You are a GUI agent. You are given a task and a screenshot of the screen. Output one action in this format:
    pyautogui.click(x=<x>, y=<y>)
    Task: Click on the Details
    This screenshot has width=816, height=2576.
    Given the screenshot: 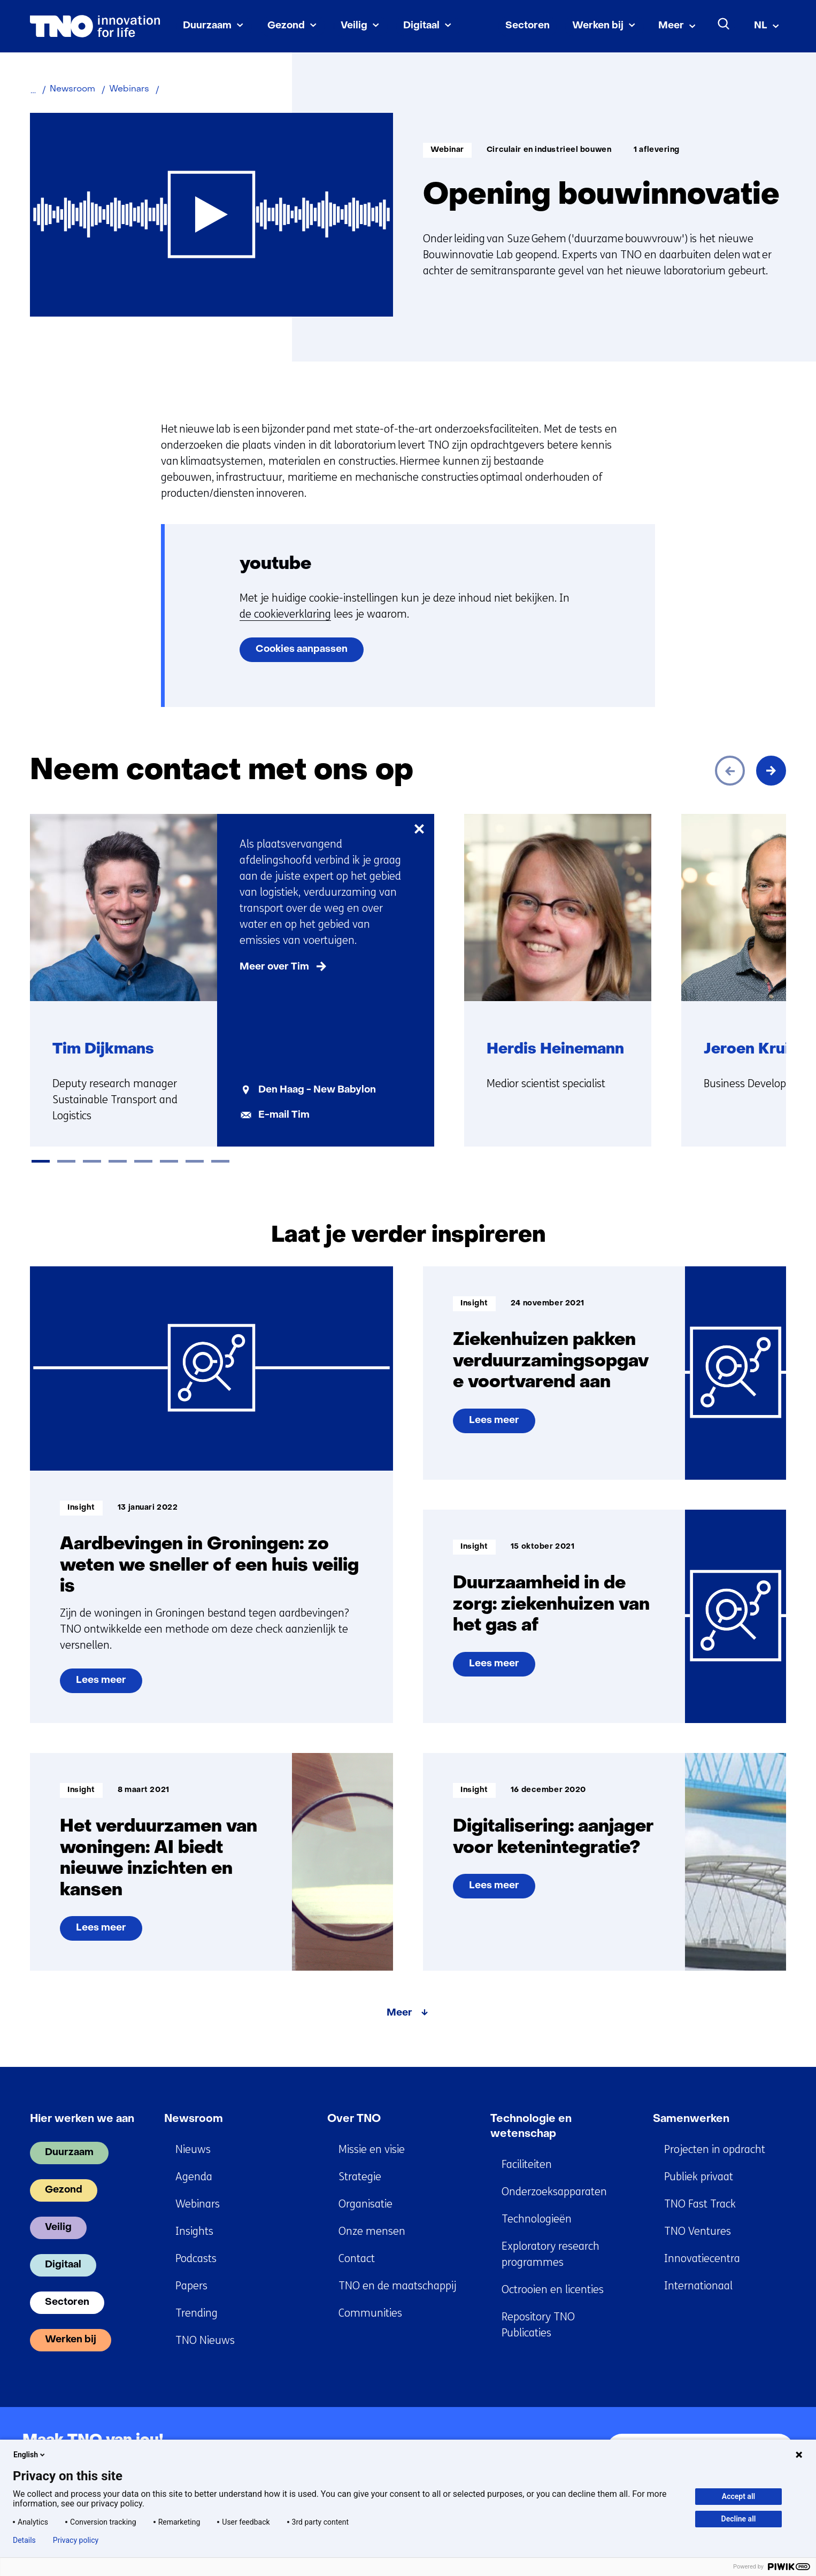 What is the action you would take?
    pyautogui.click(x=24, y=2540)
    